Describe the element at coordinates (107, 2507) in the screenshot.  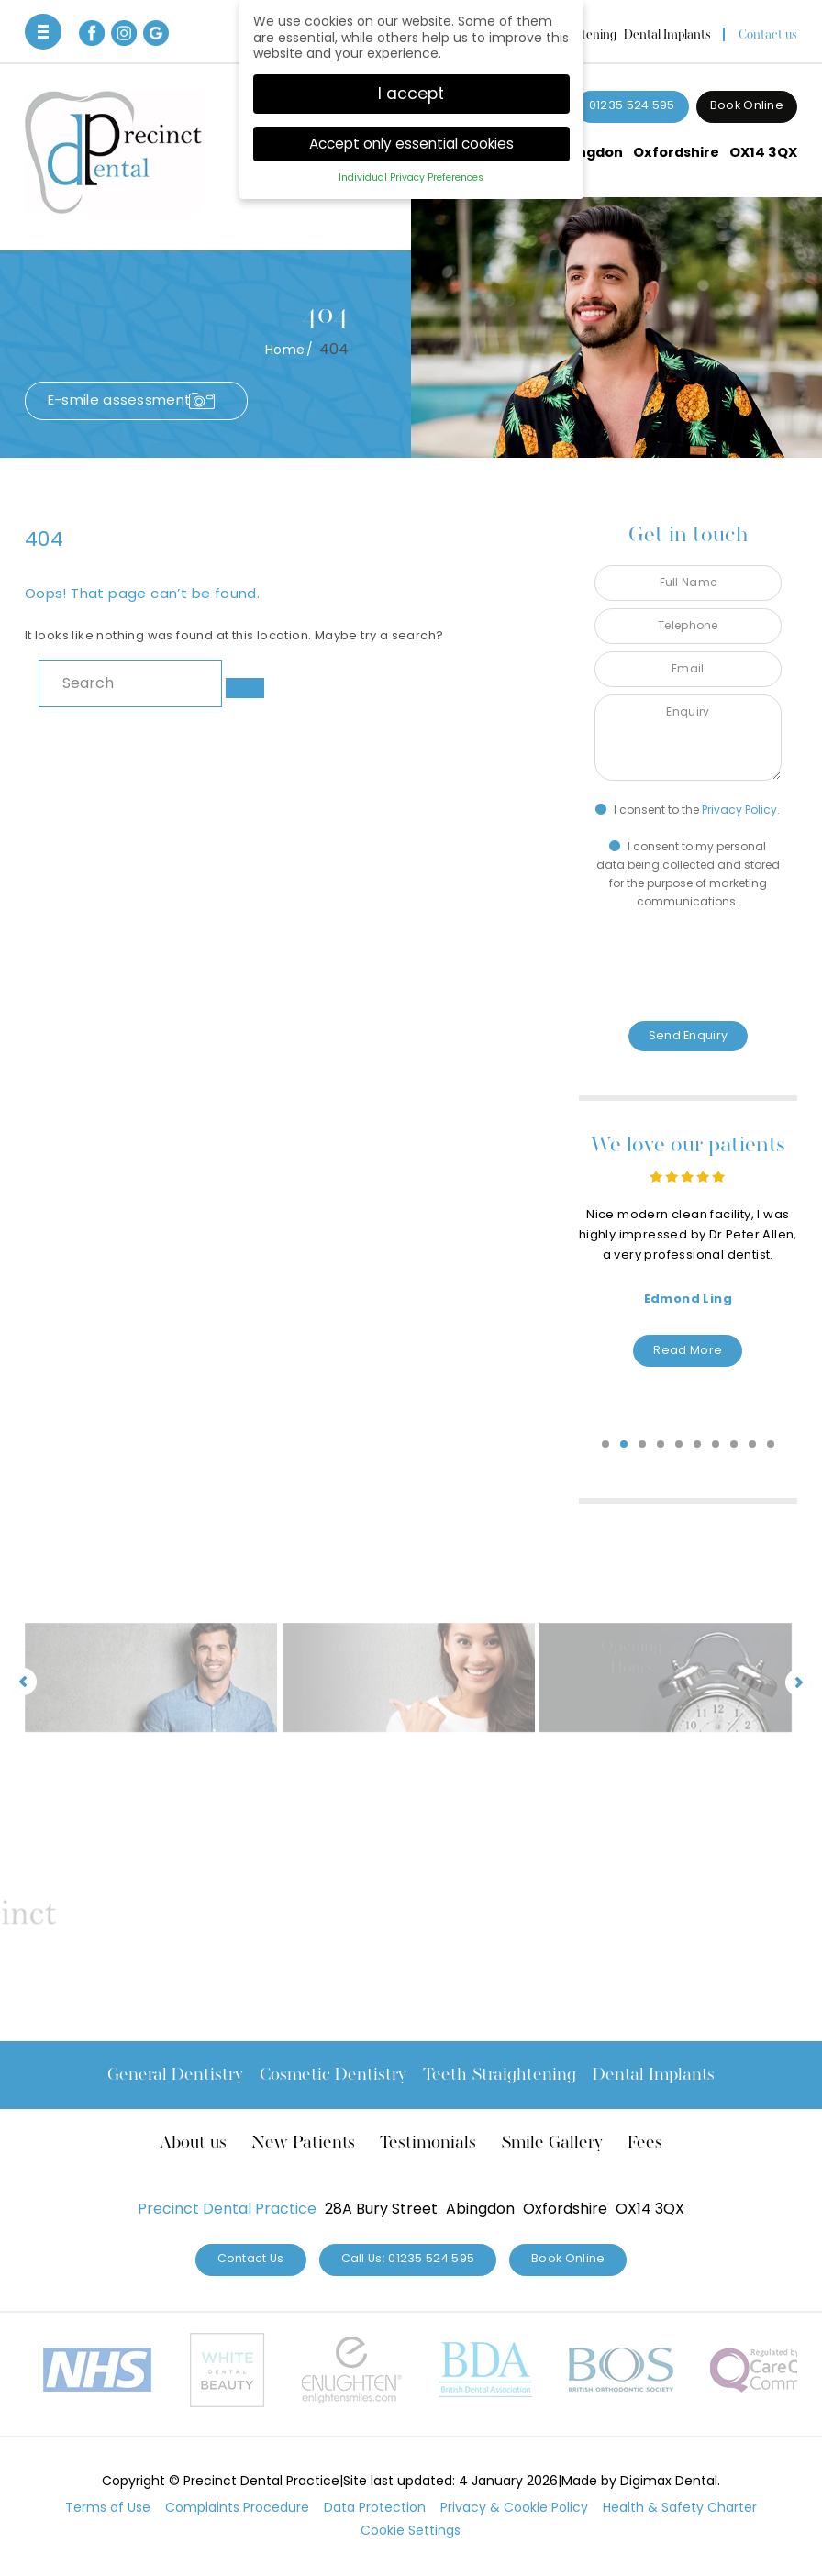
I see `Terms of Use` at that location.